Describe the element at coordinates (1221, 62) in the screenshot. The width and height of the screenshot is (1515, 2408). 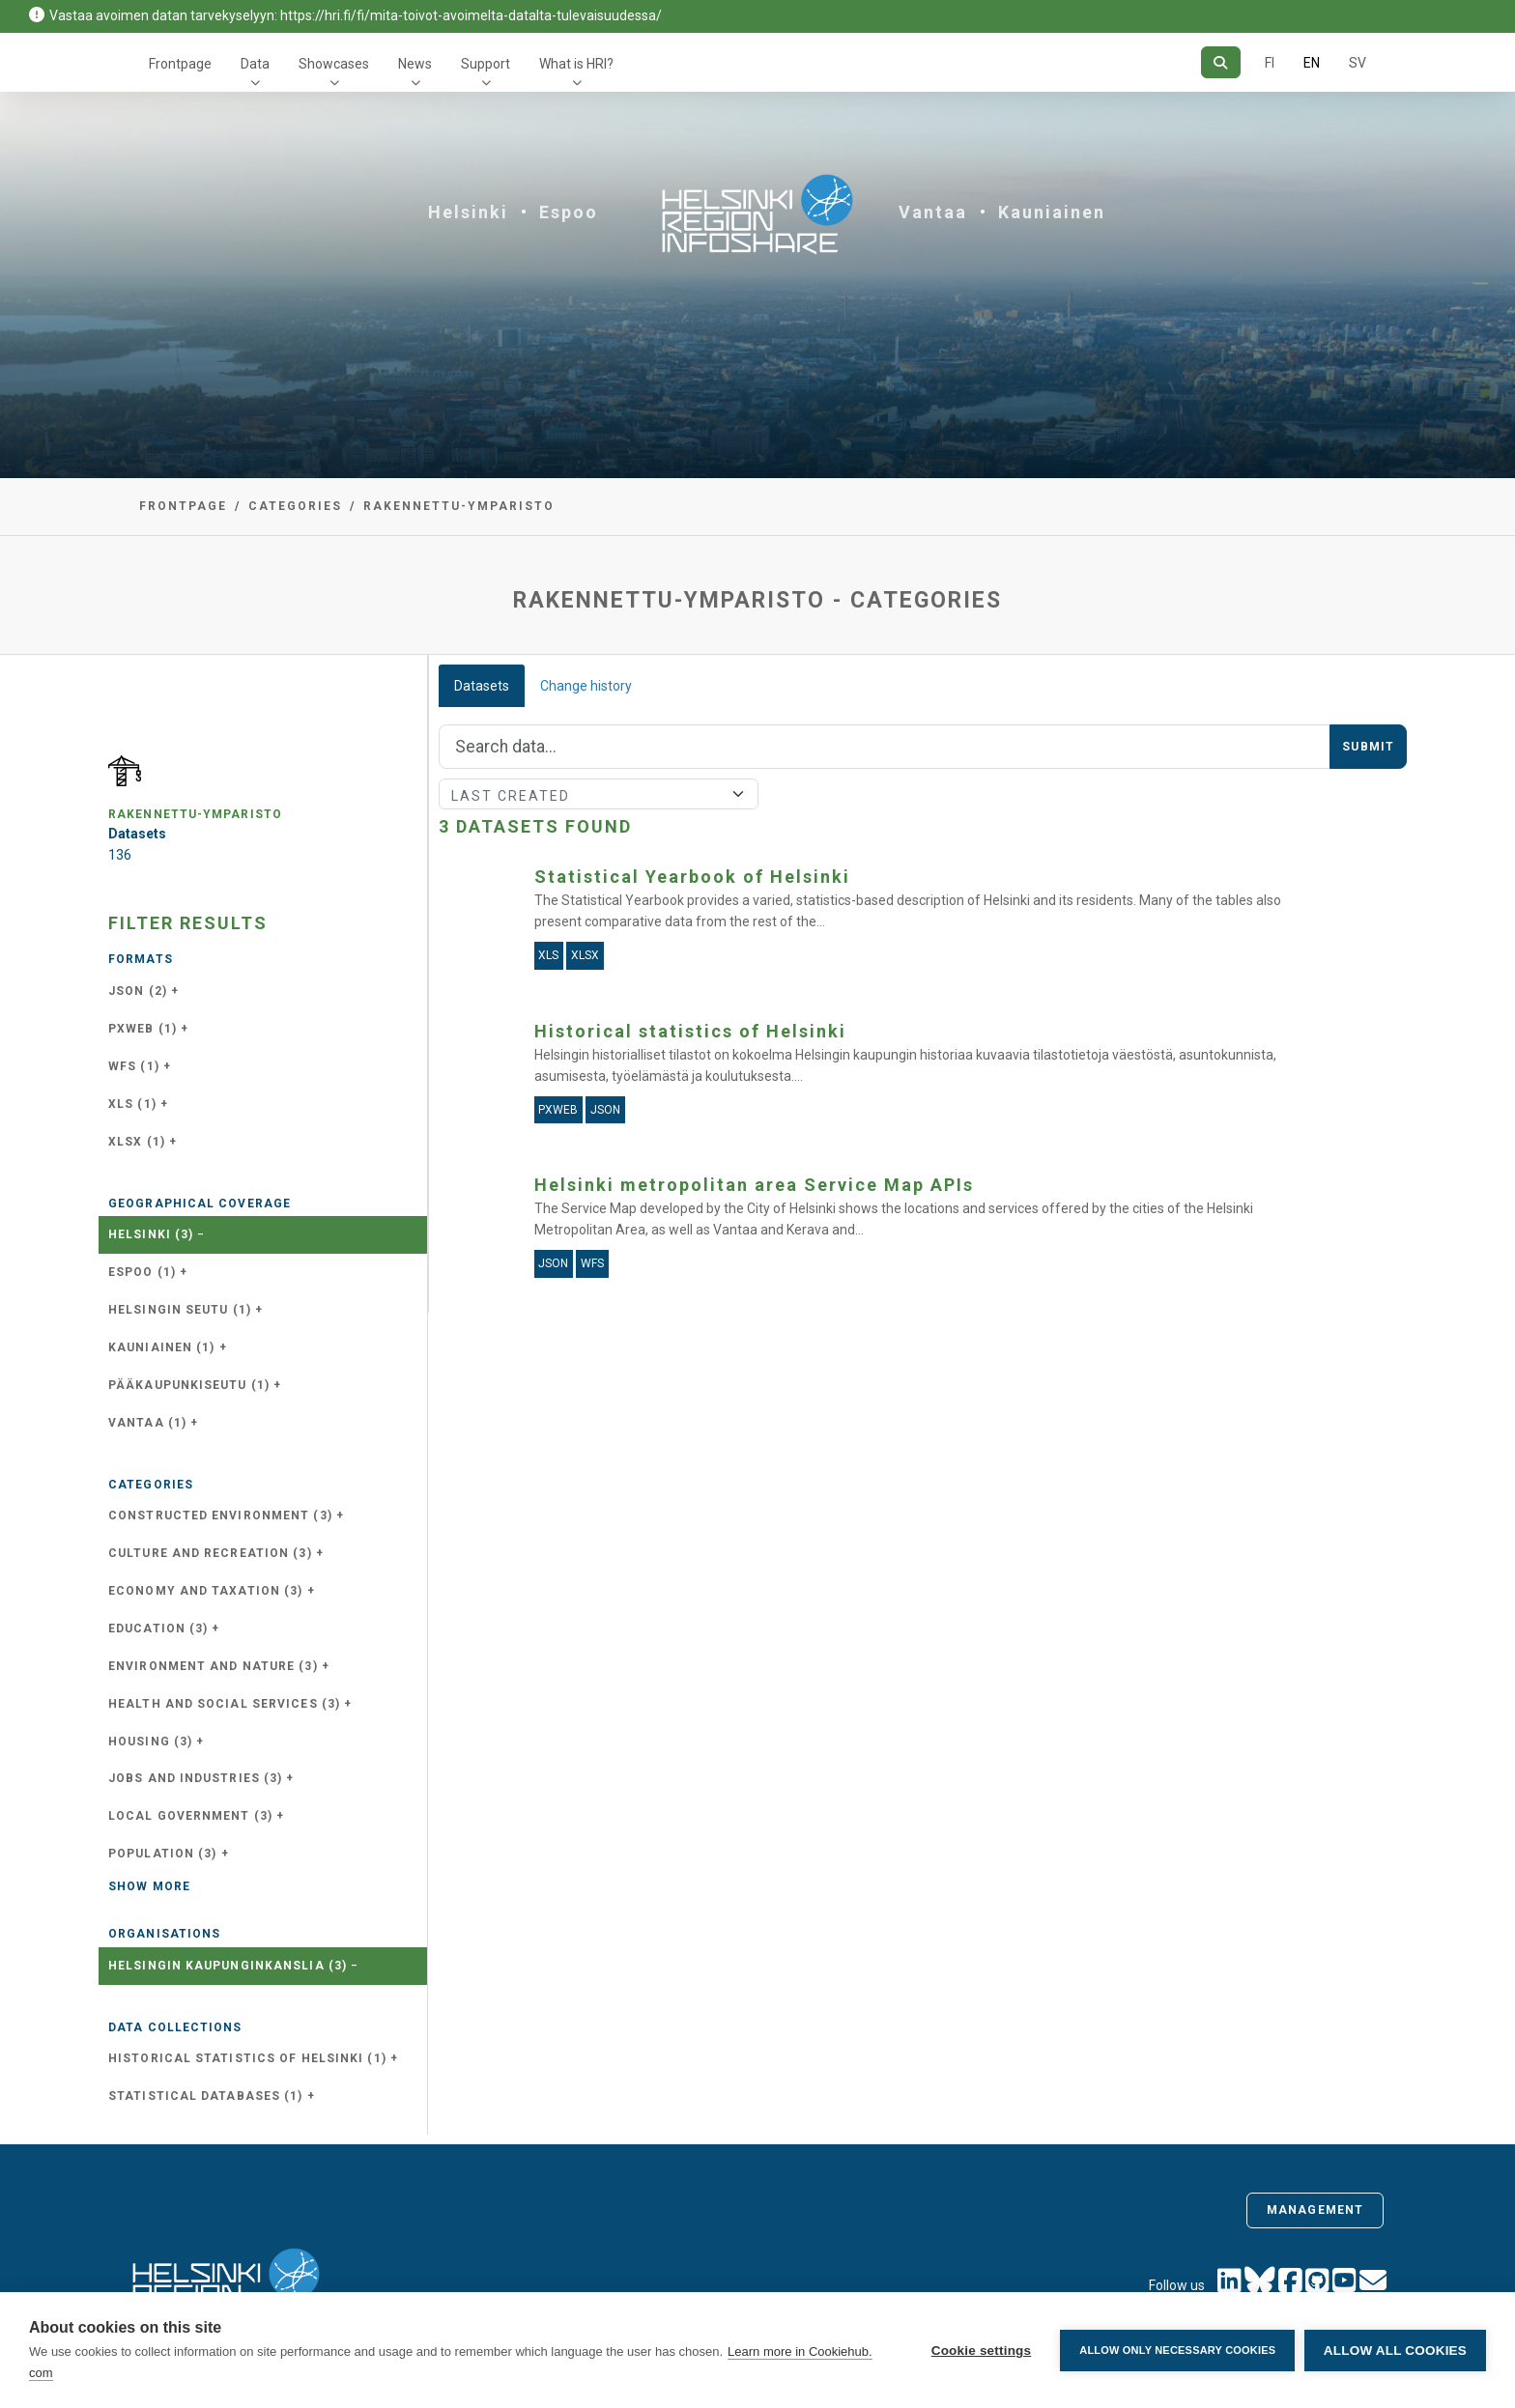
I see `[Search]` at that location.